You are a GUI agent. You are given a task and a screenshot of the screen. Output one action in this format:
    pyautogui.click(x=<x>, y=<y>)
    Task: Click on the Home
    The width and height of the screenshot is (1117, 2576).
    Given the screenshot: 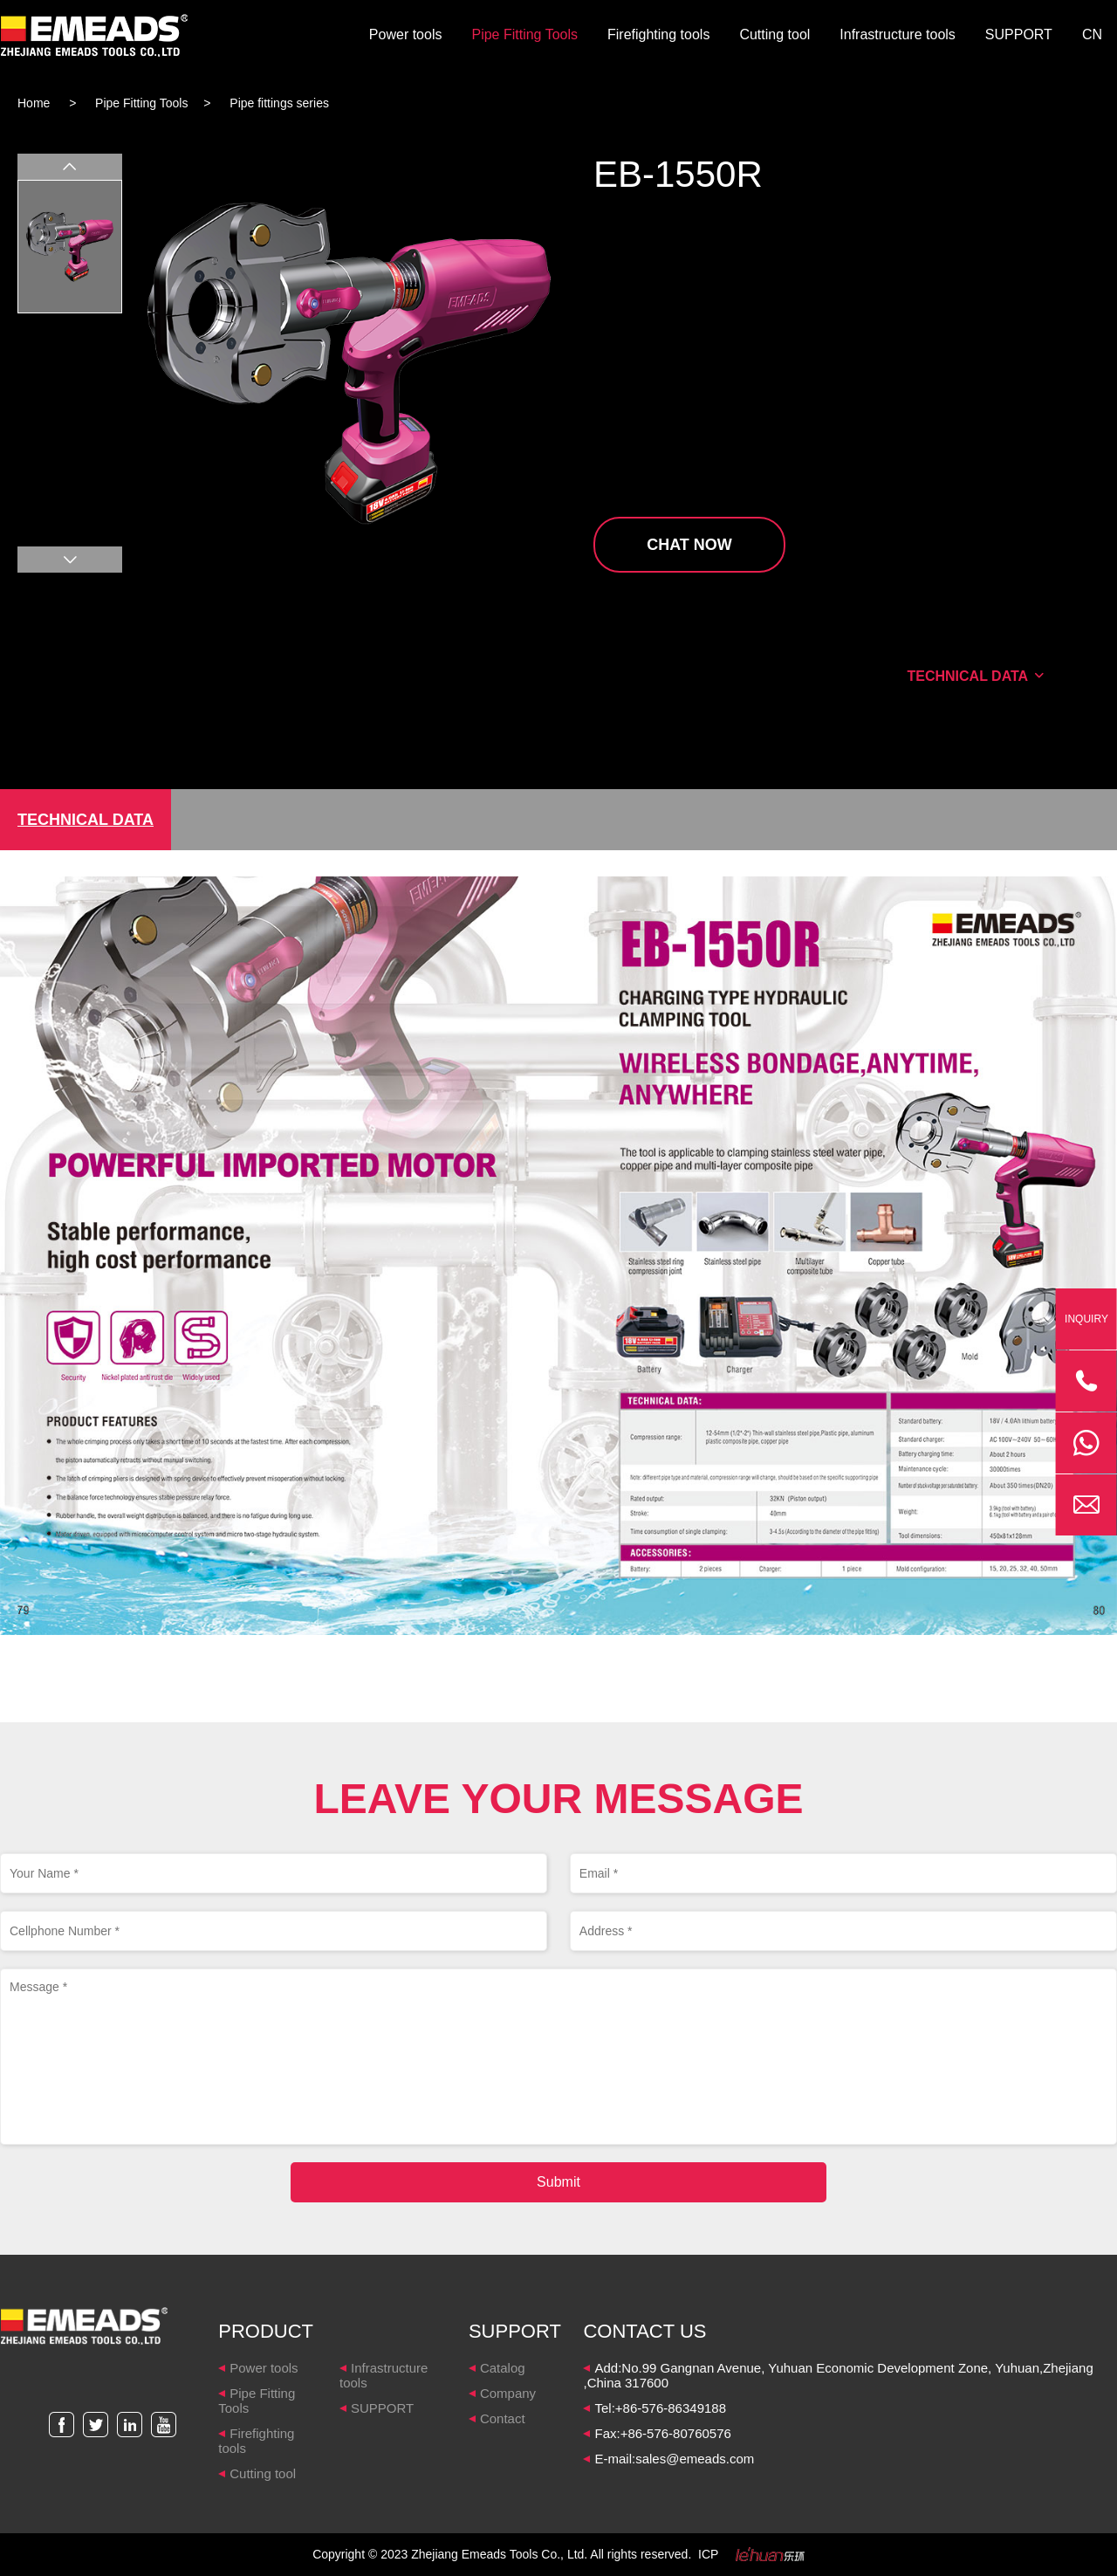 What is the action you would take?
    pyautogui.click(x=33, y=103)
    